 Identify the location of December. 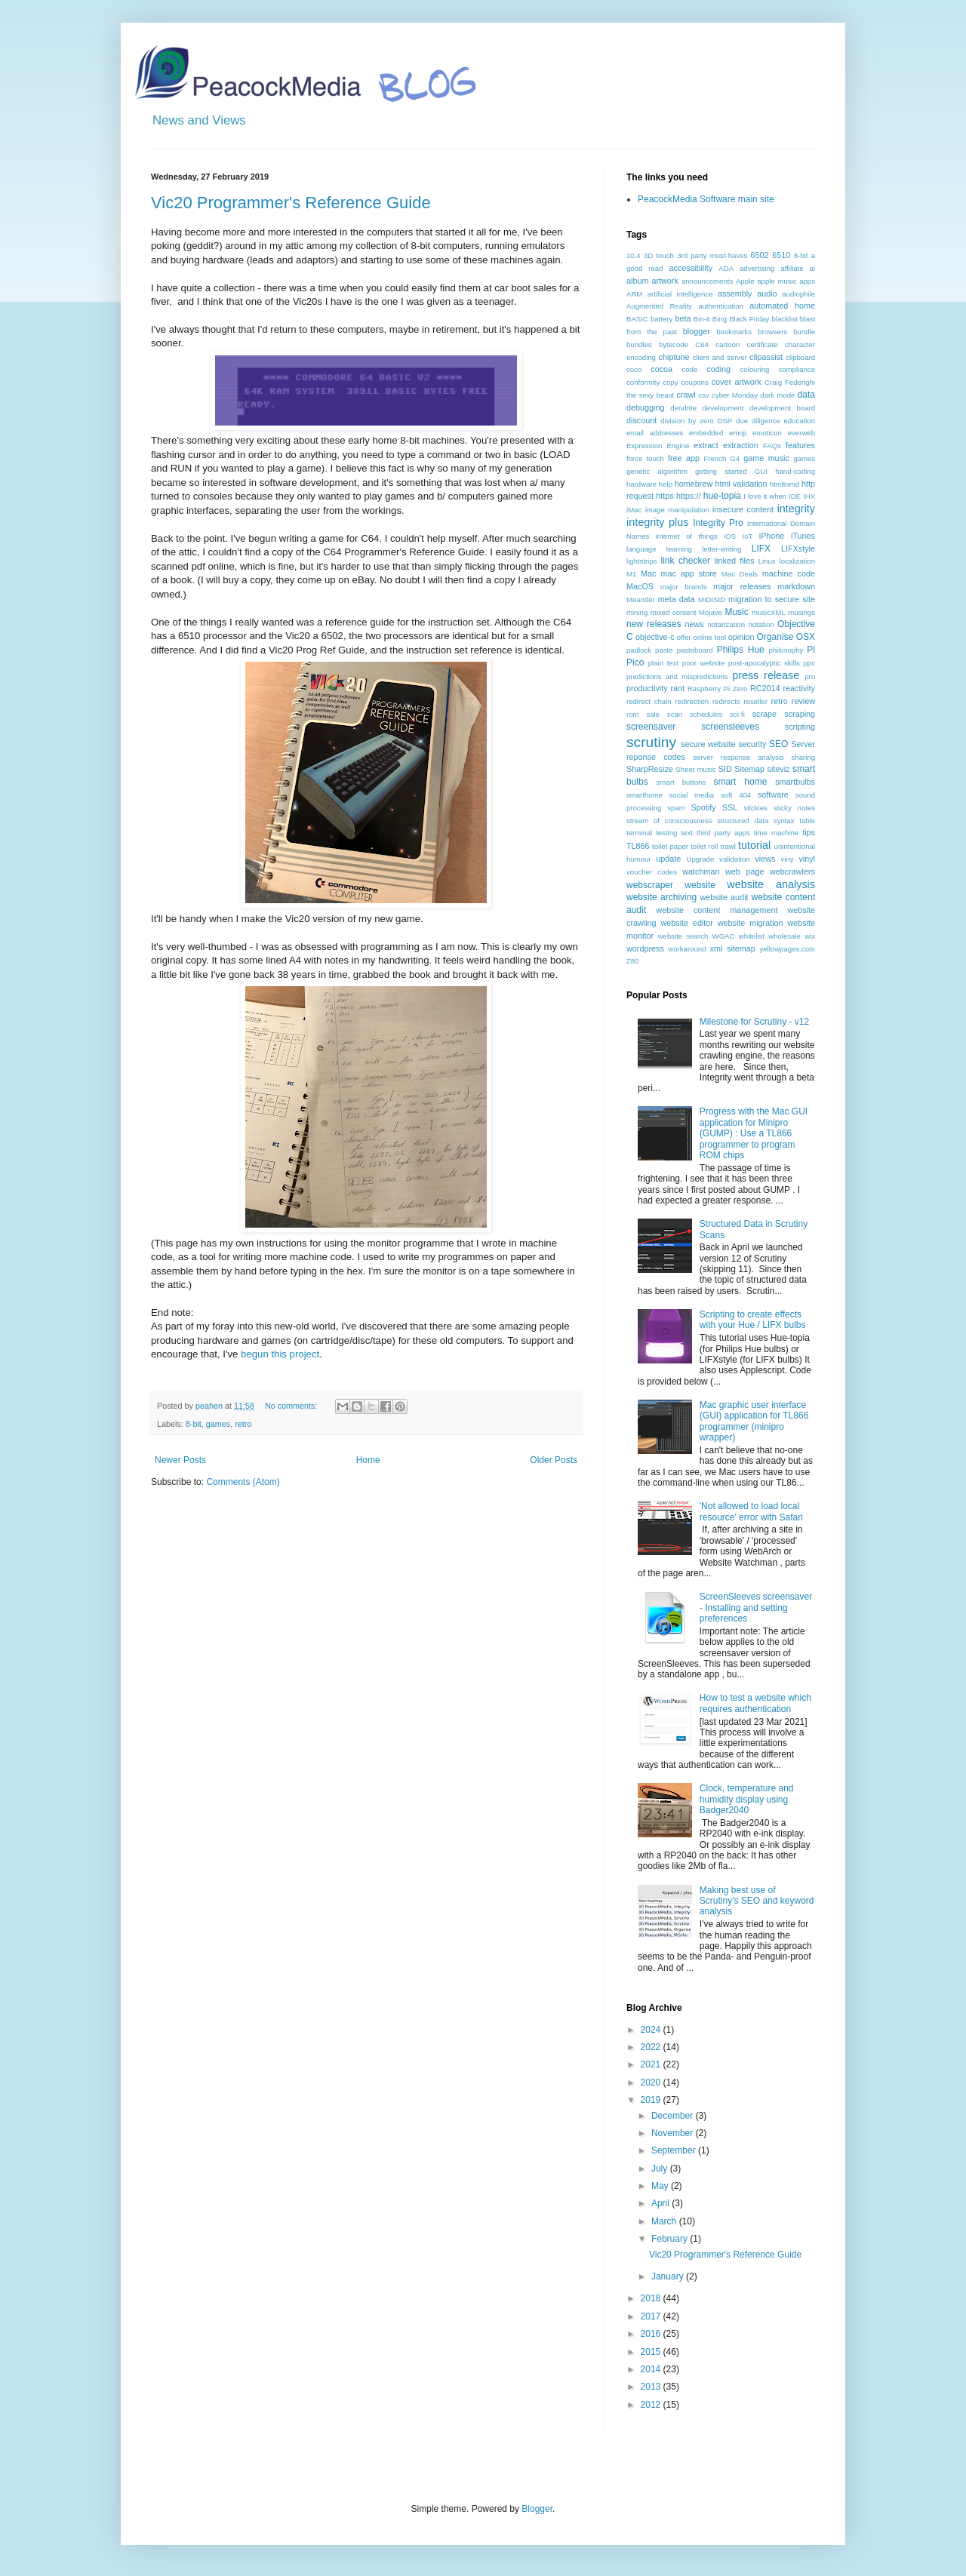
(673, 2115).